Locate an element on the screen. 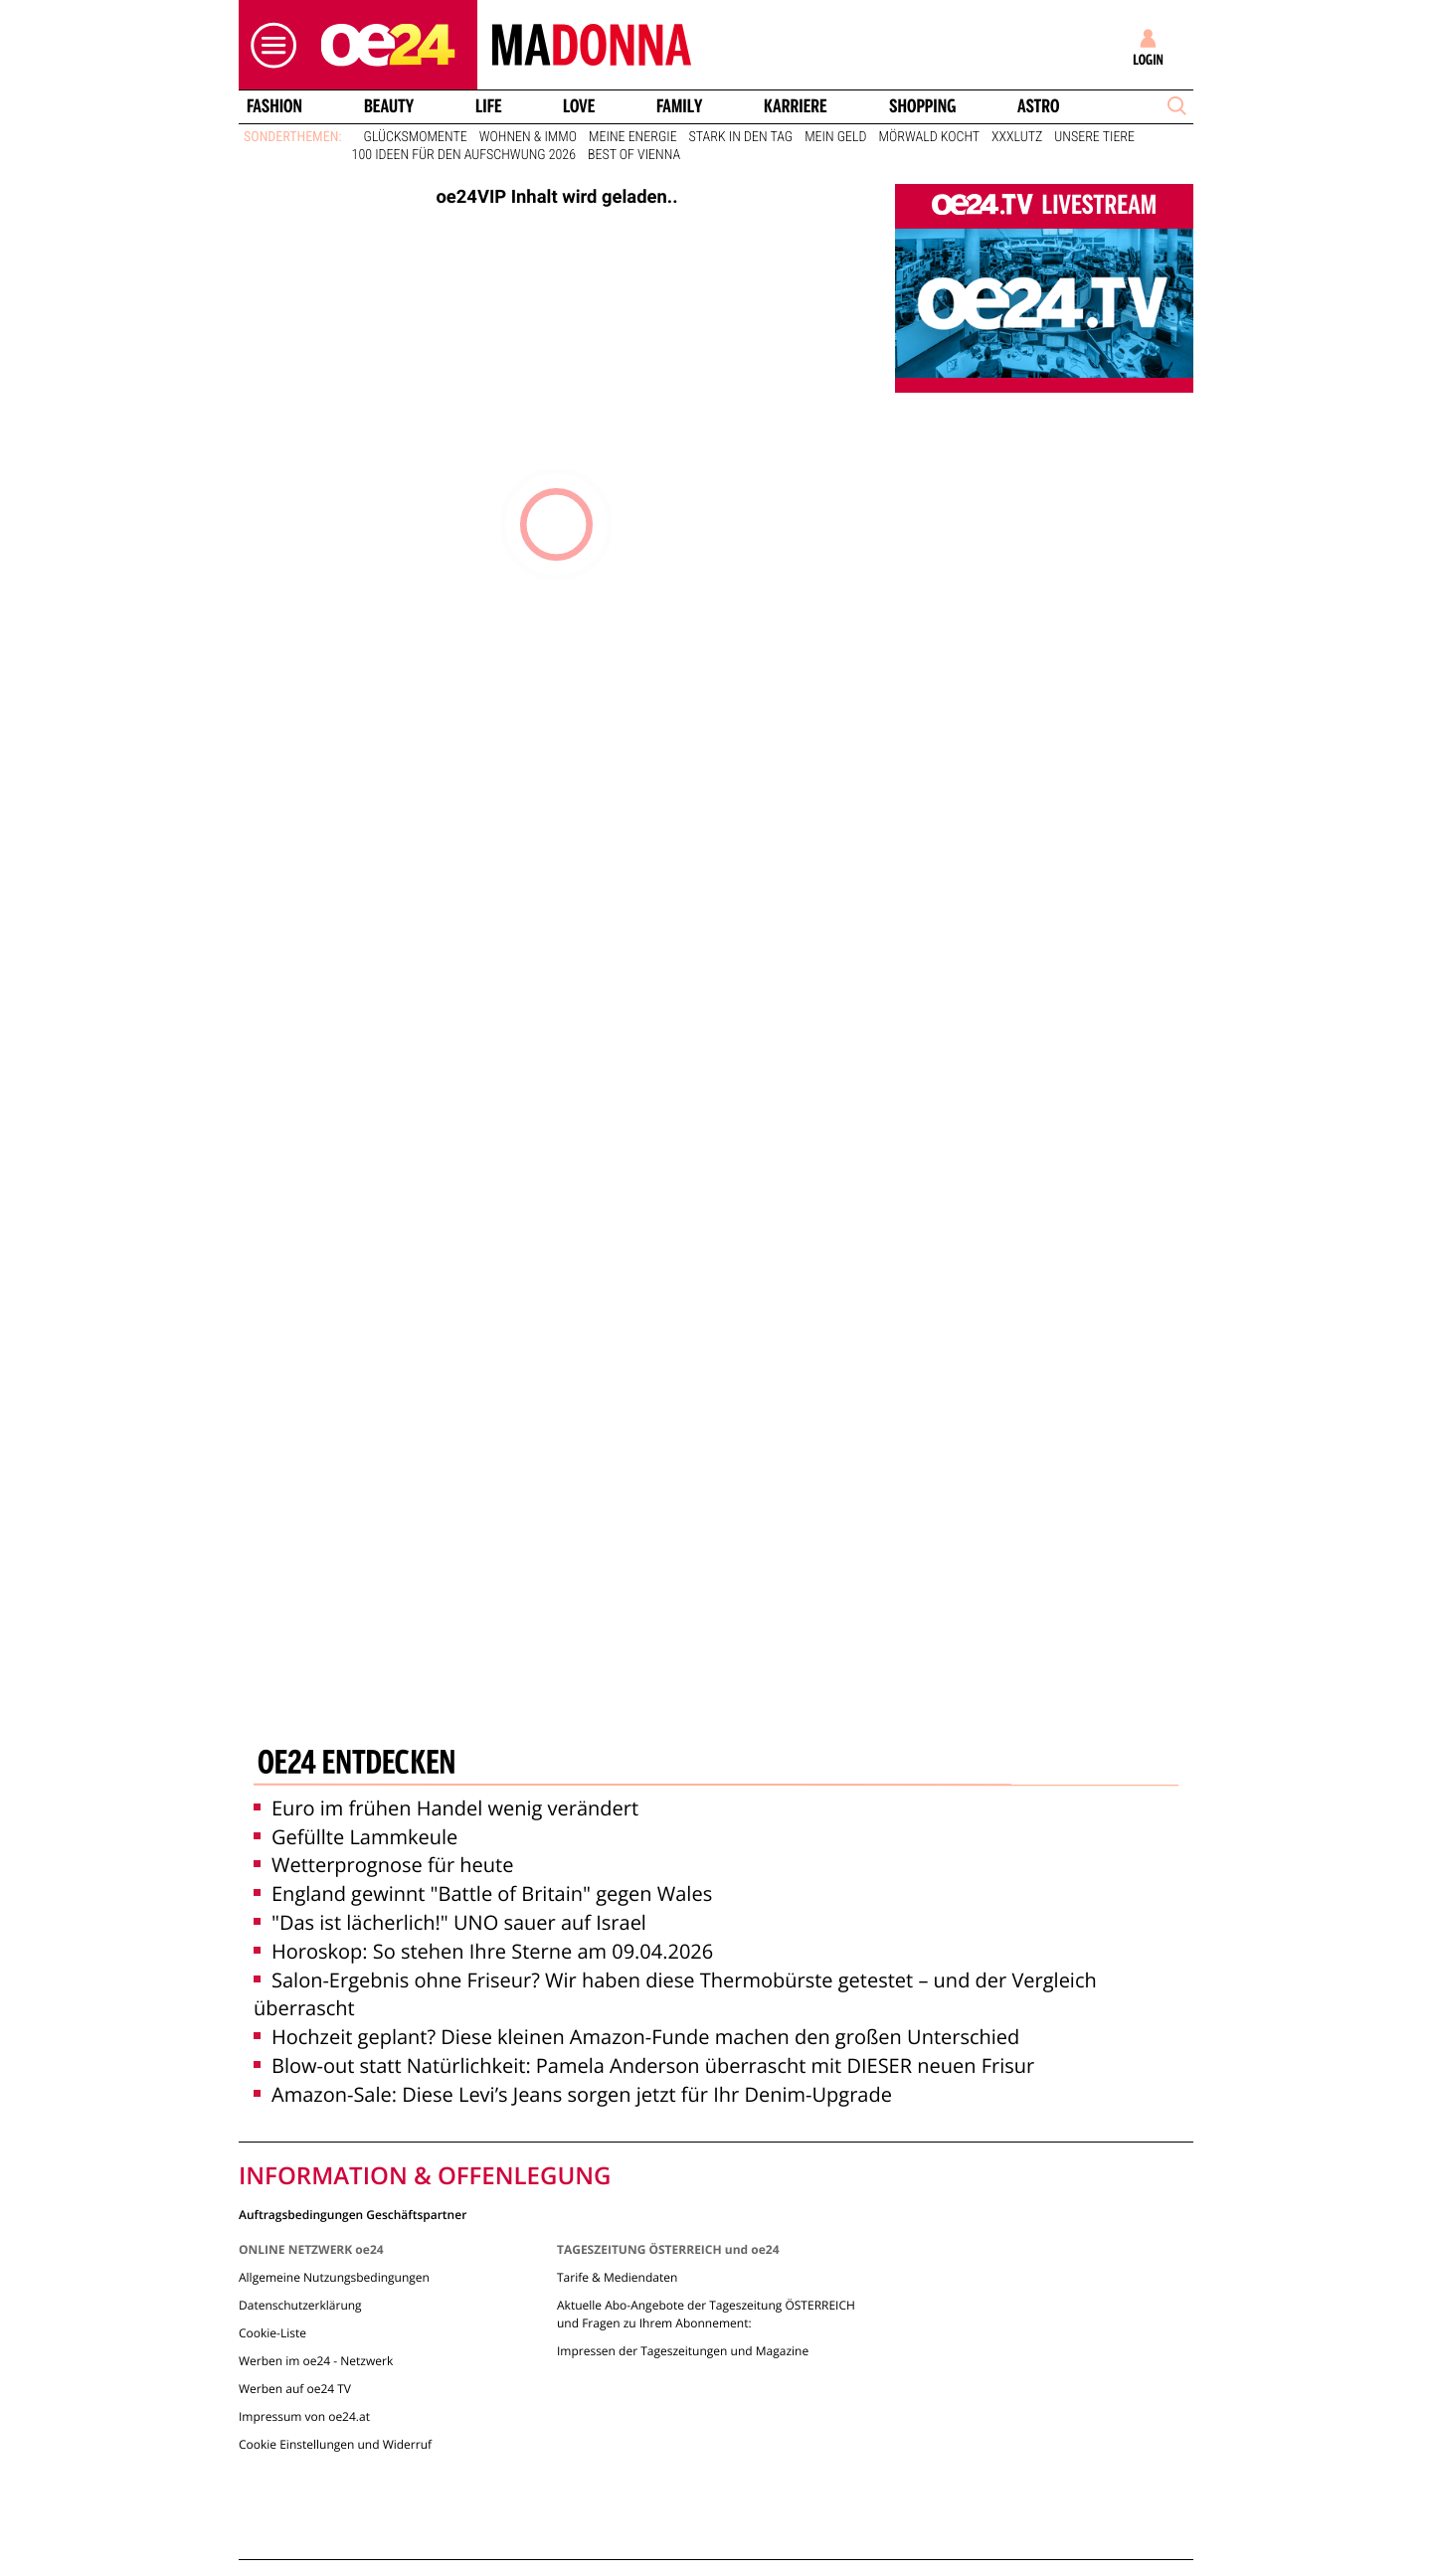 The width and height of the screenshot is (1432, 2576). Meine Energie is located at coordinates (633, 137).